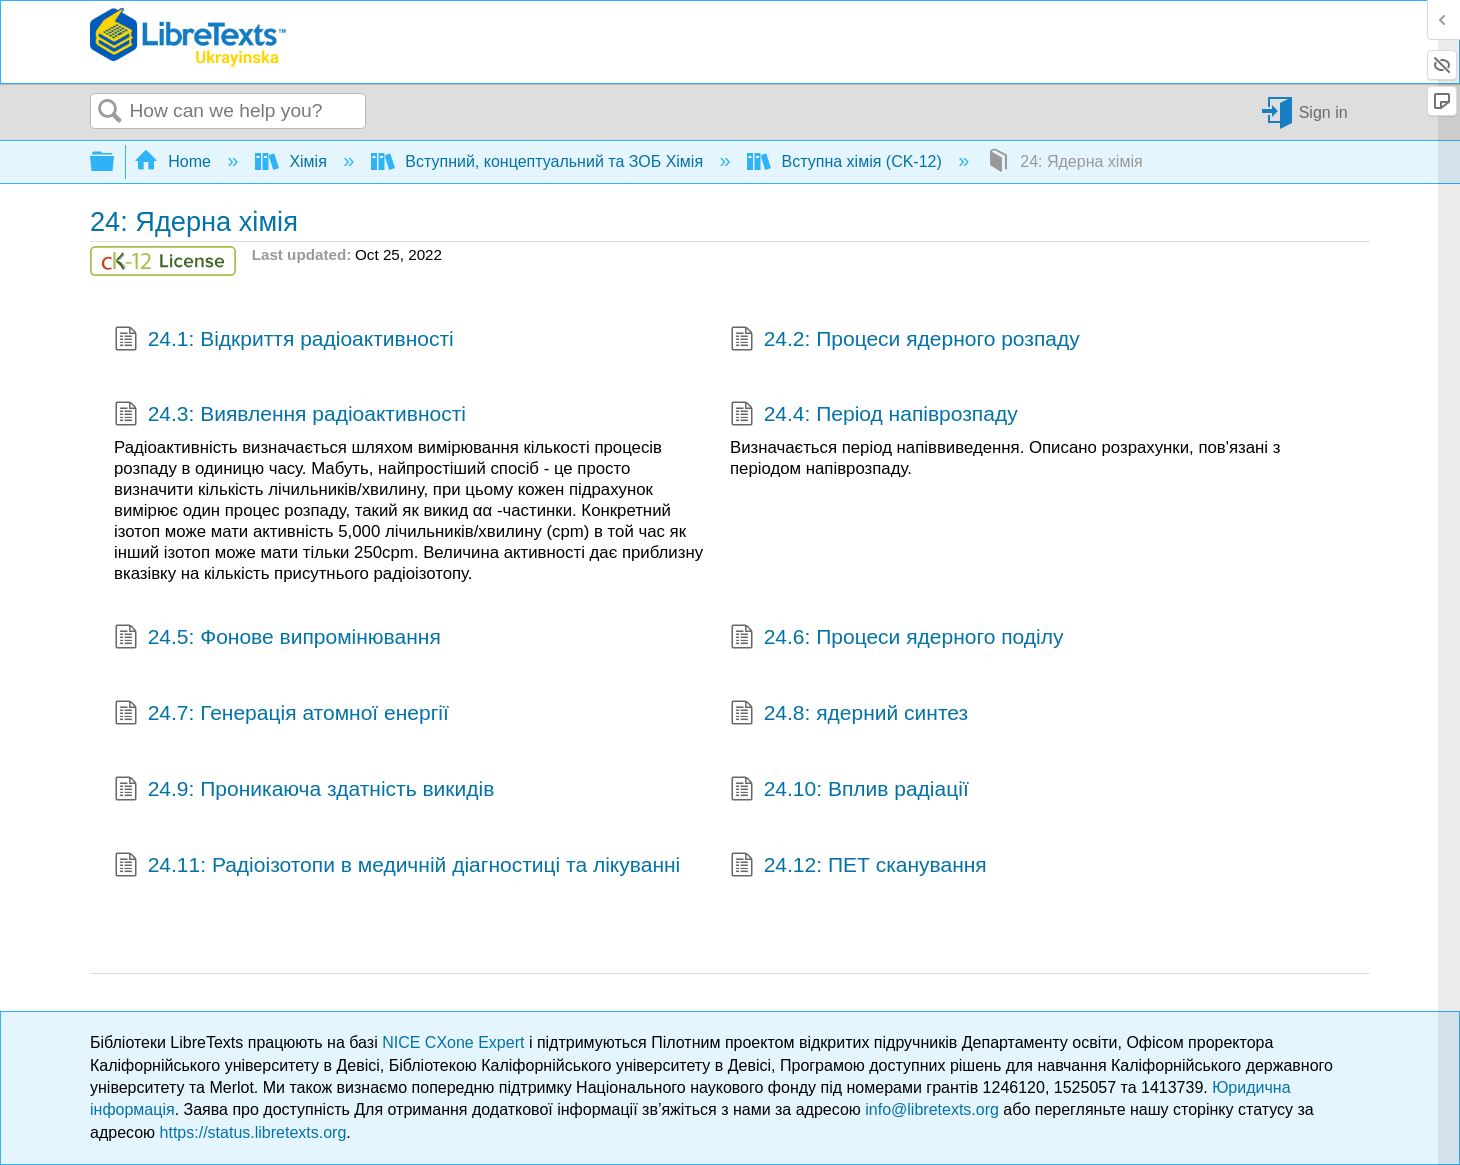 This screenshot has width=1460, height=1165. I want to click on info@libretexts.org, so click(932, 1109).